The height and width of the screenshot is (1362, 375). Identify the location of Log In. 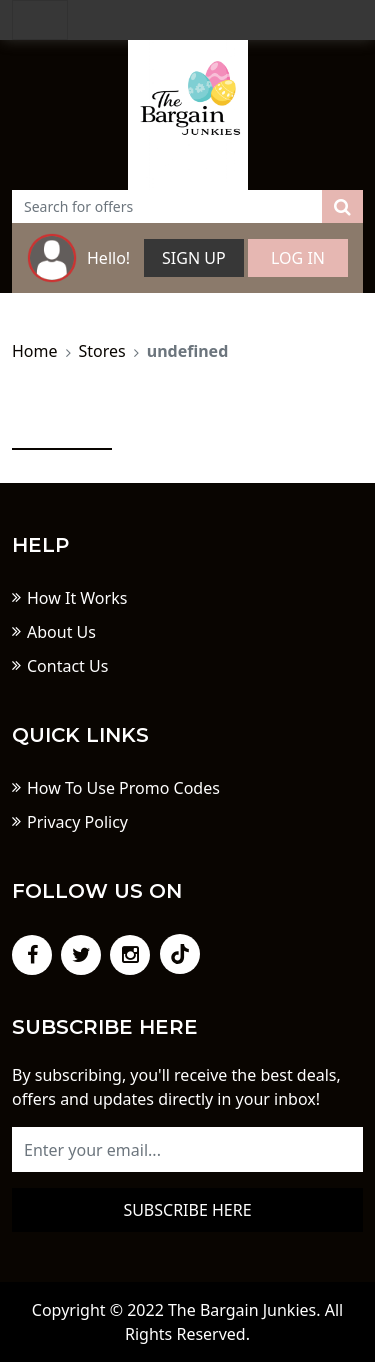
(298, 258).